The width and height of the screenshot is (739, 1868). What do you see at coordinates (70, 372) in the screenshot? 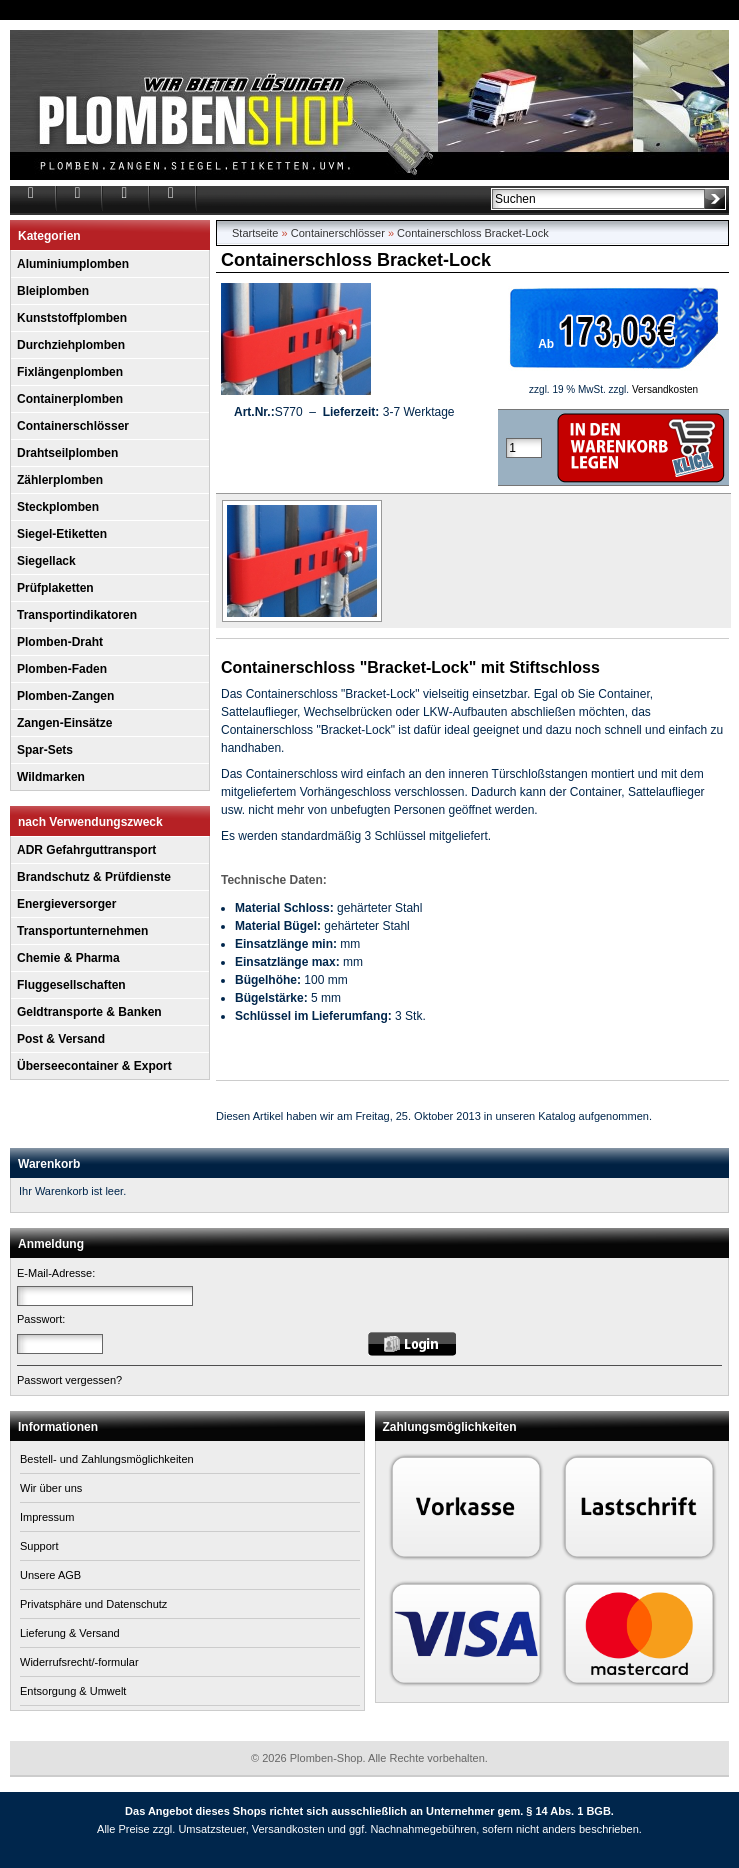
I see `Fixlängenplomben` at bounding box center [70, 372].